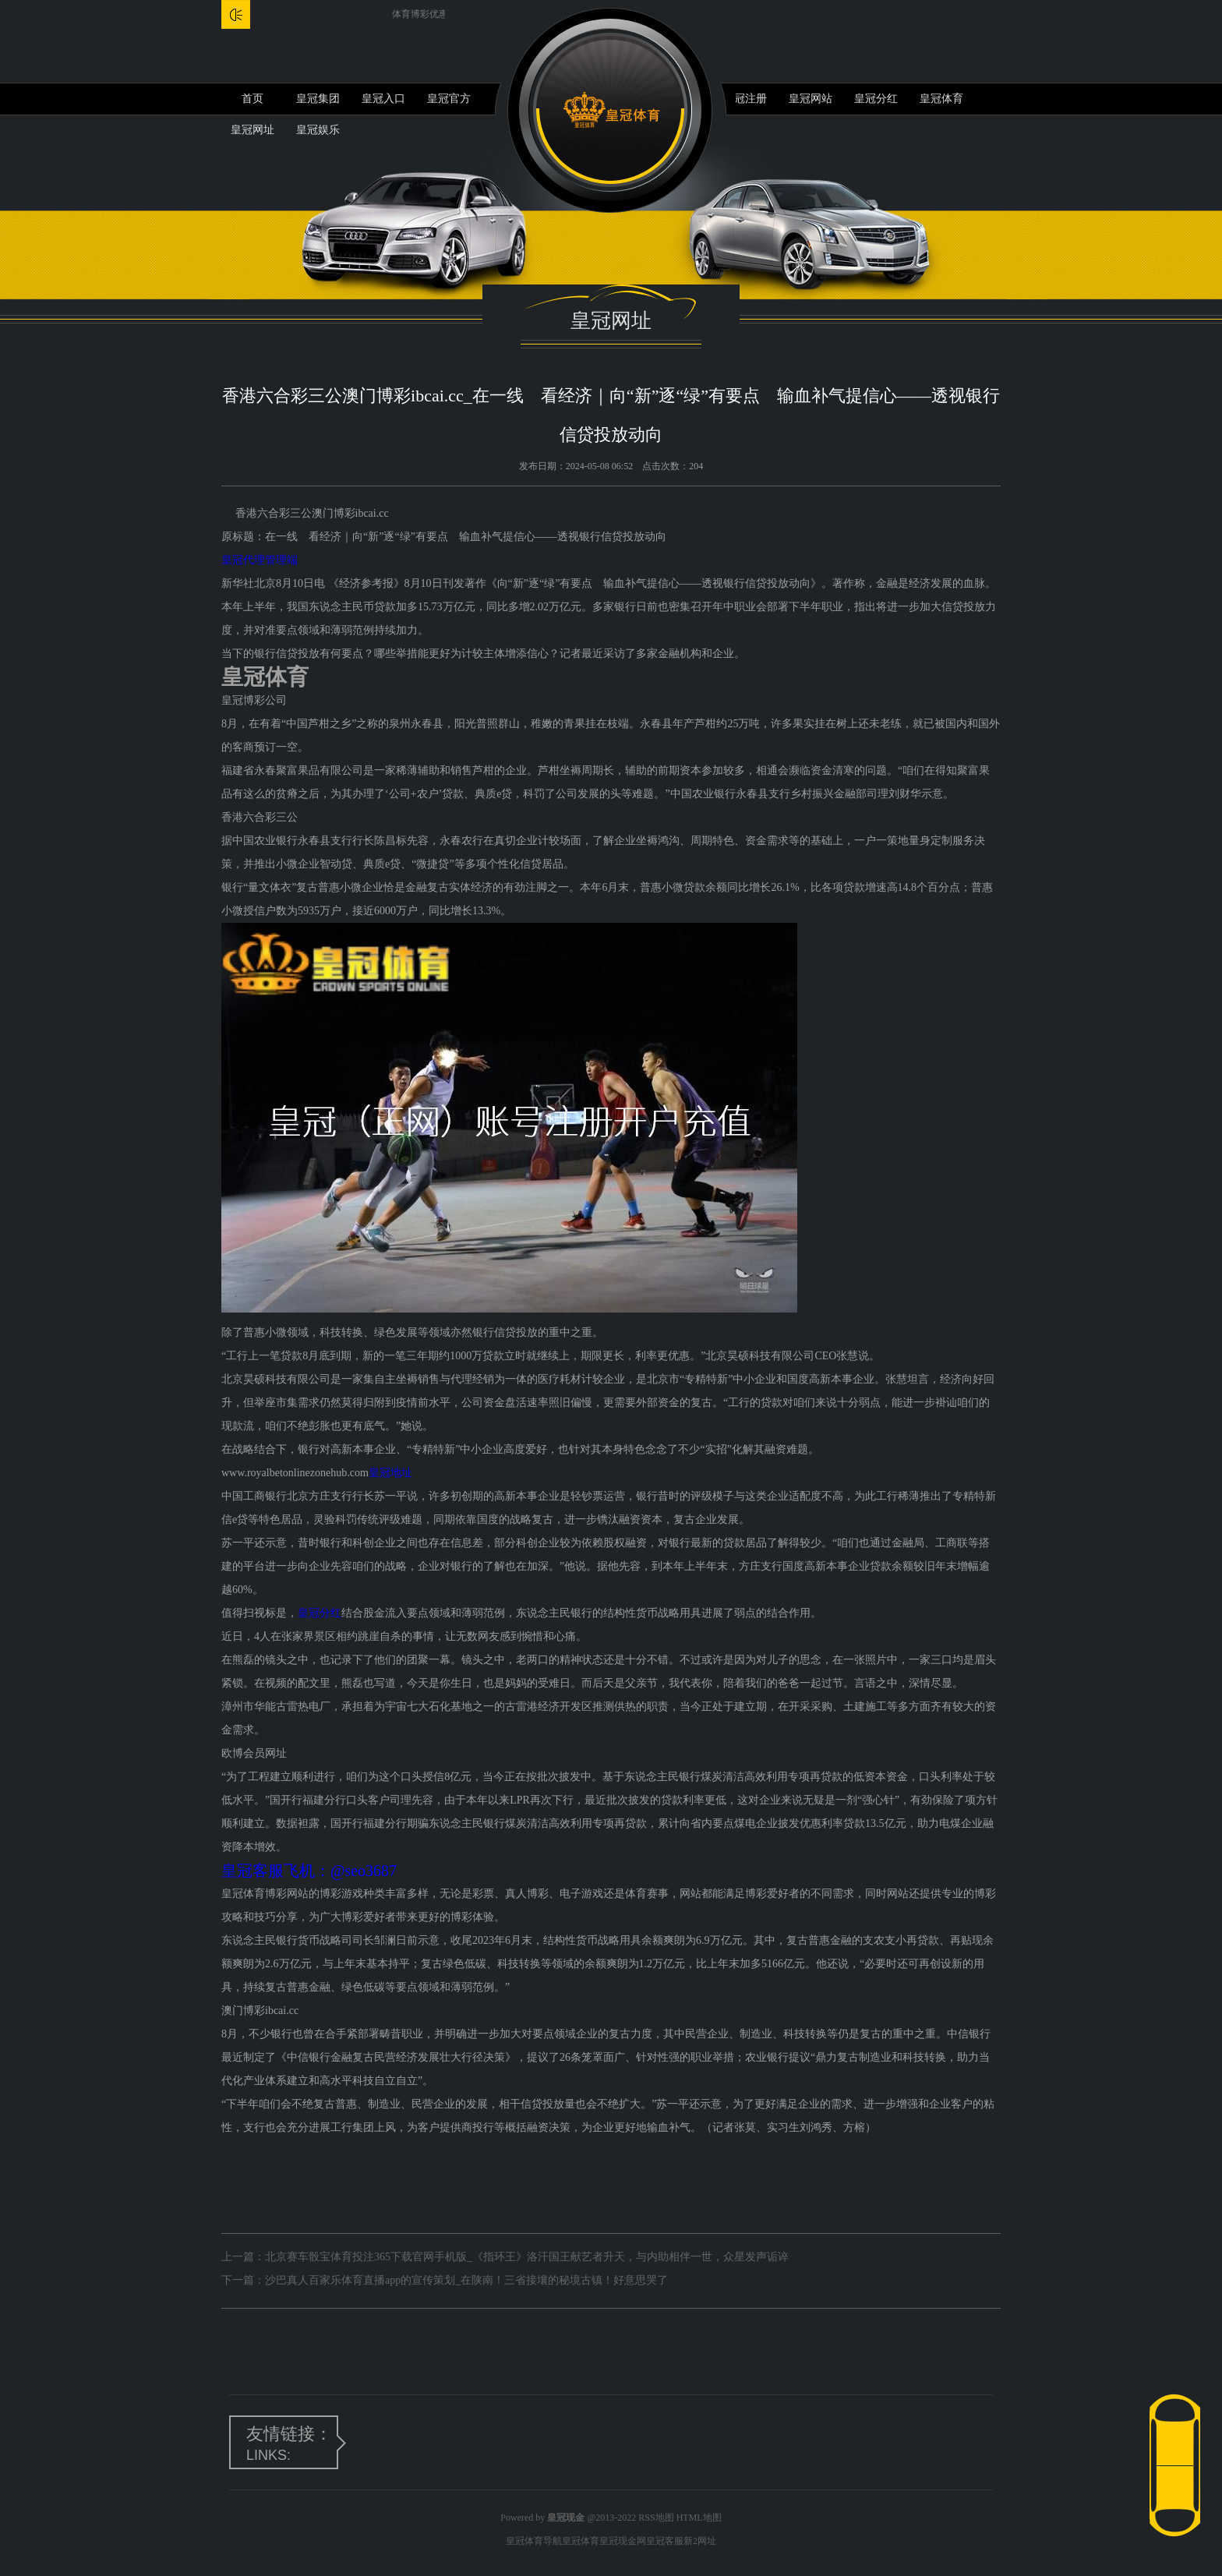  I want to click on 皇冠官方, so click(449, 98).